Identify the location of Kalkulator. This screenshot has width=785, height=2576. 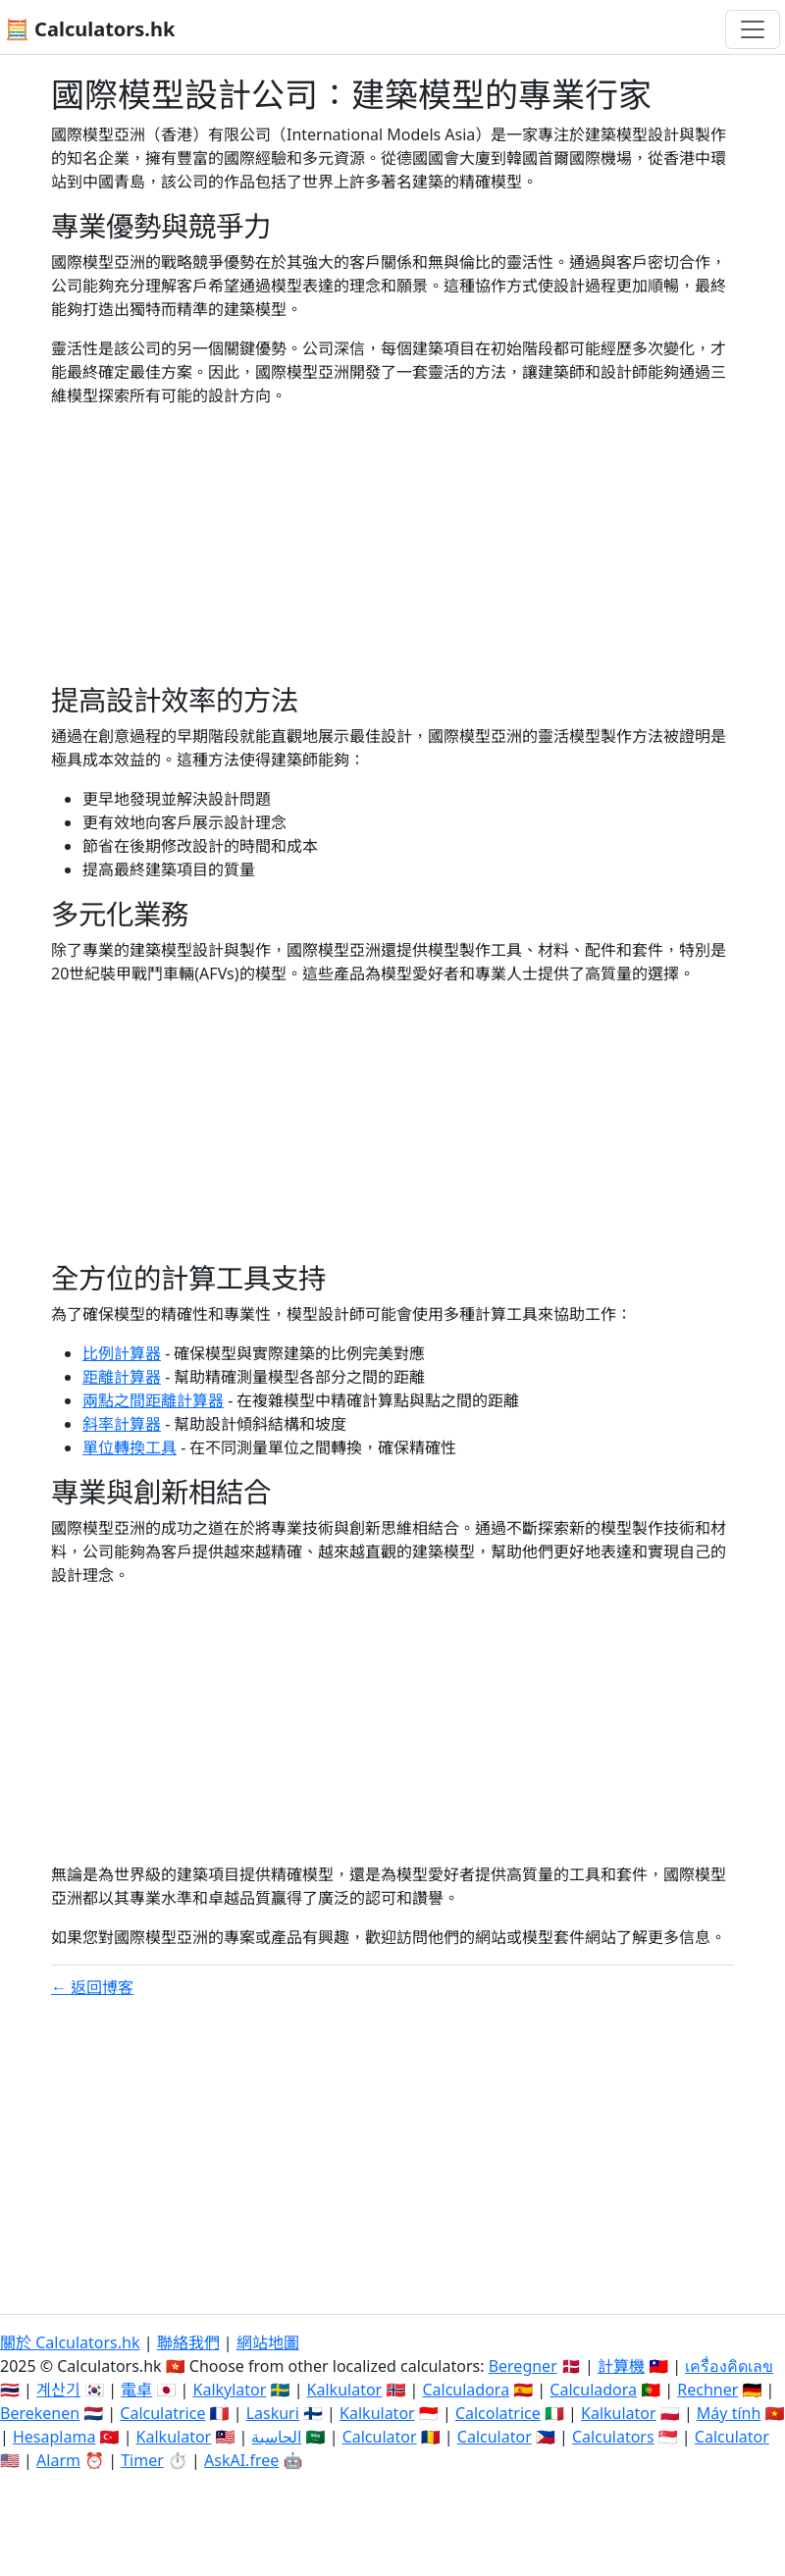
(345, 2389).